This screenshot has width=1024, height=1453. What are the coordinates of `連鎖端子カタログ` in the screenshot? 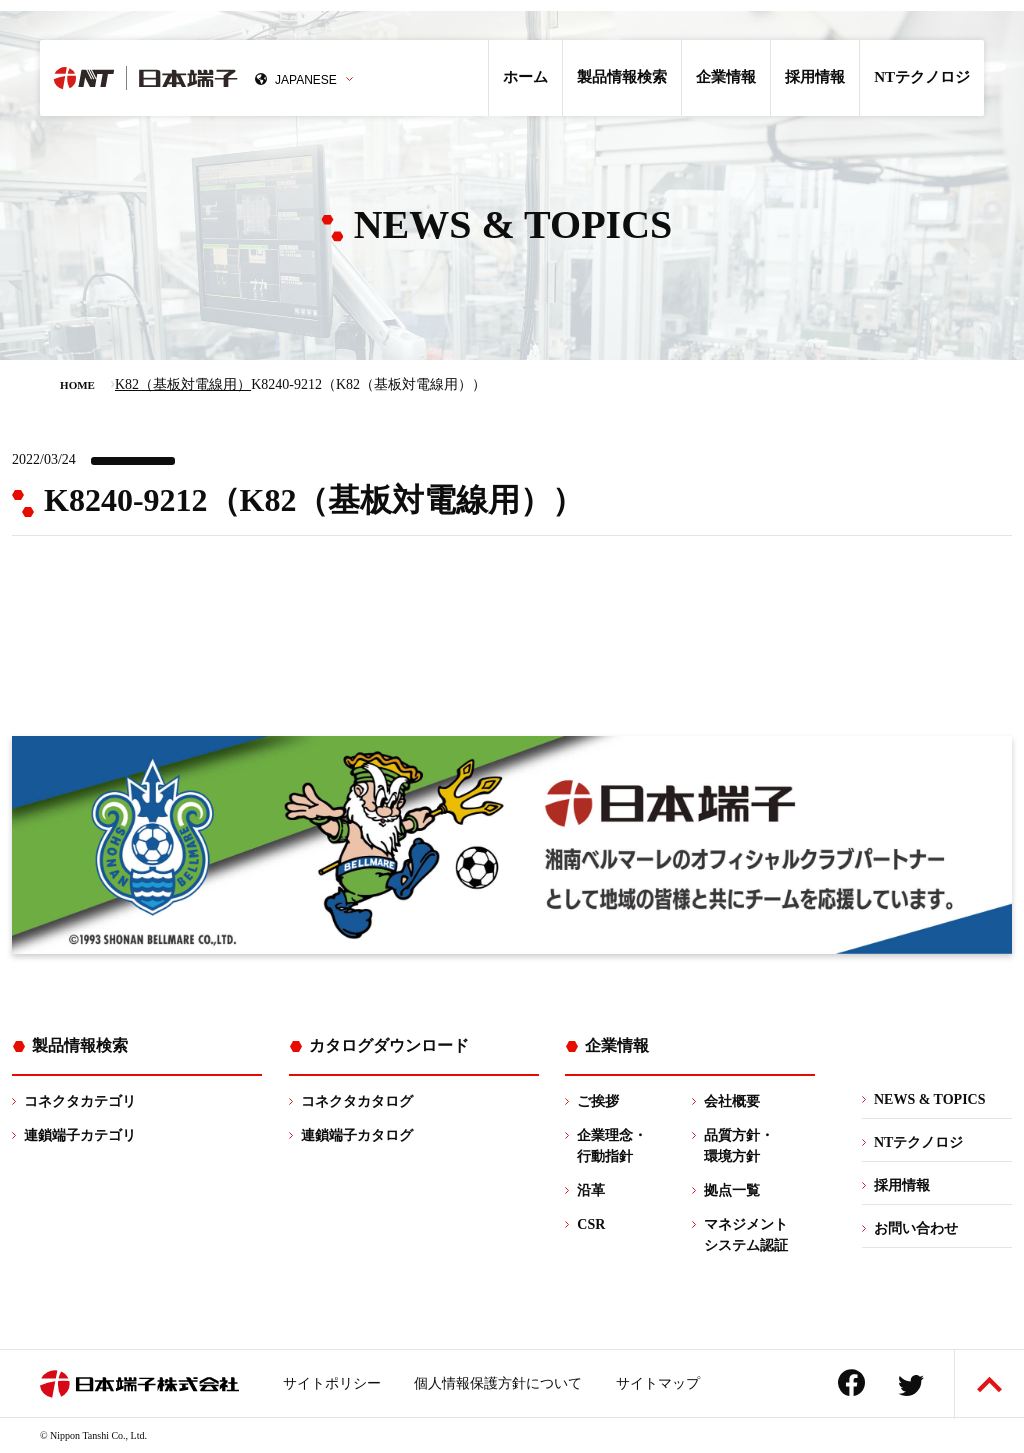 It's located at (357, 1135).